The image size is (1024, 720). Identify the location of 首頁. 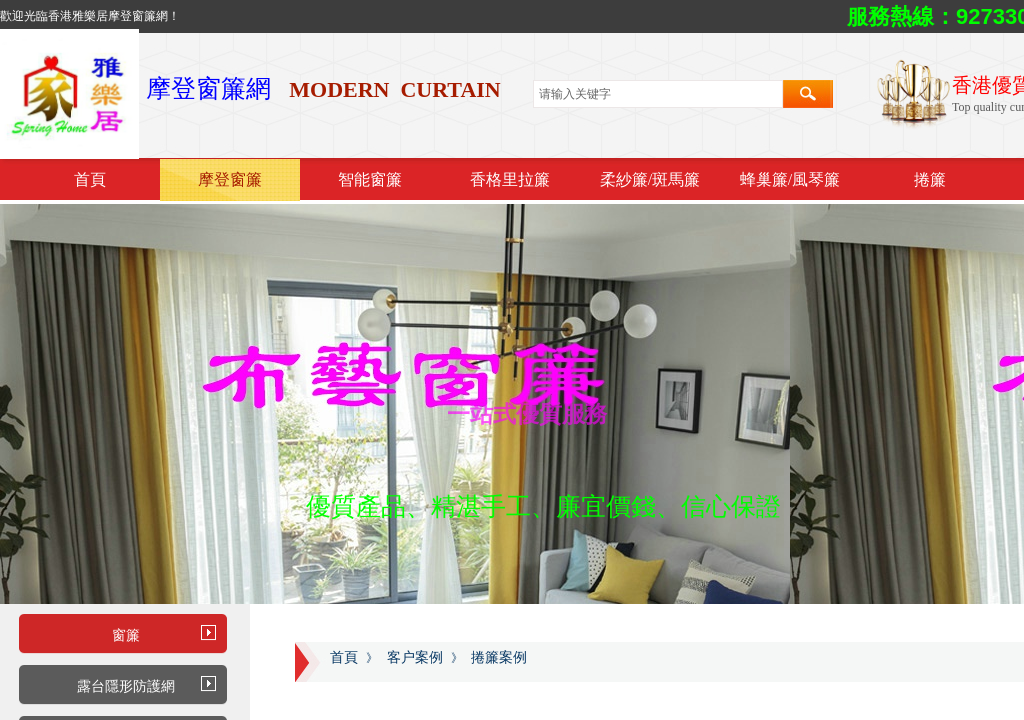
(90, 179).